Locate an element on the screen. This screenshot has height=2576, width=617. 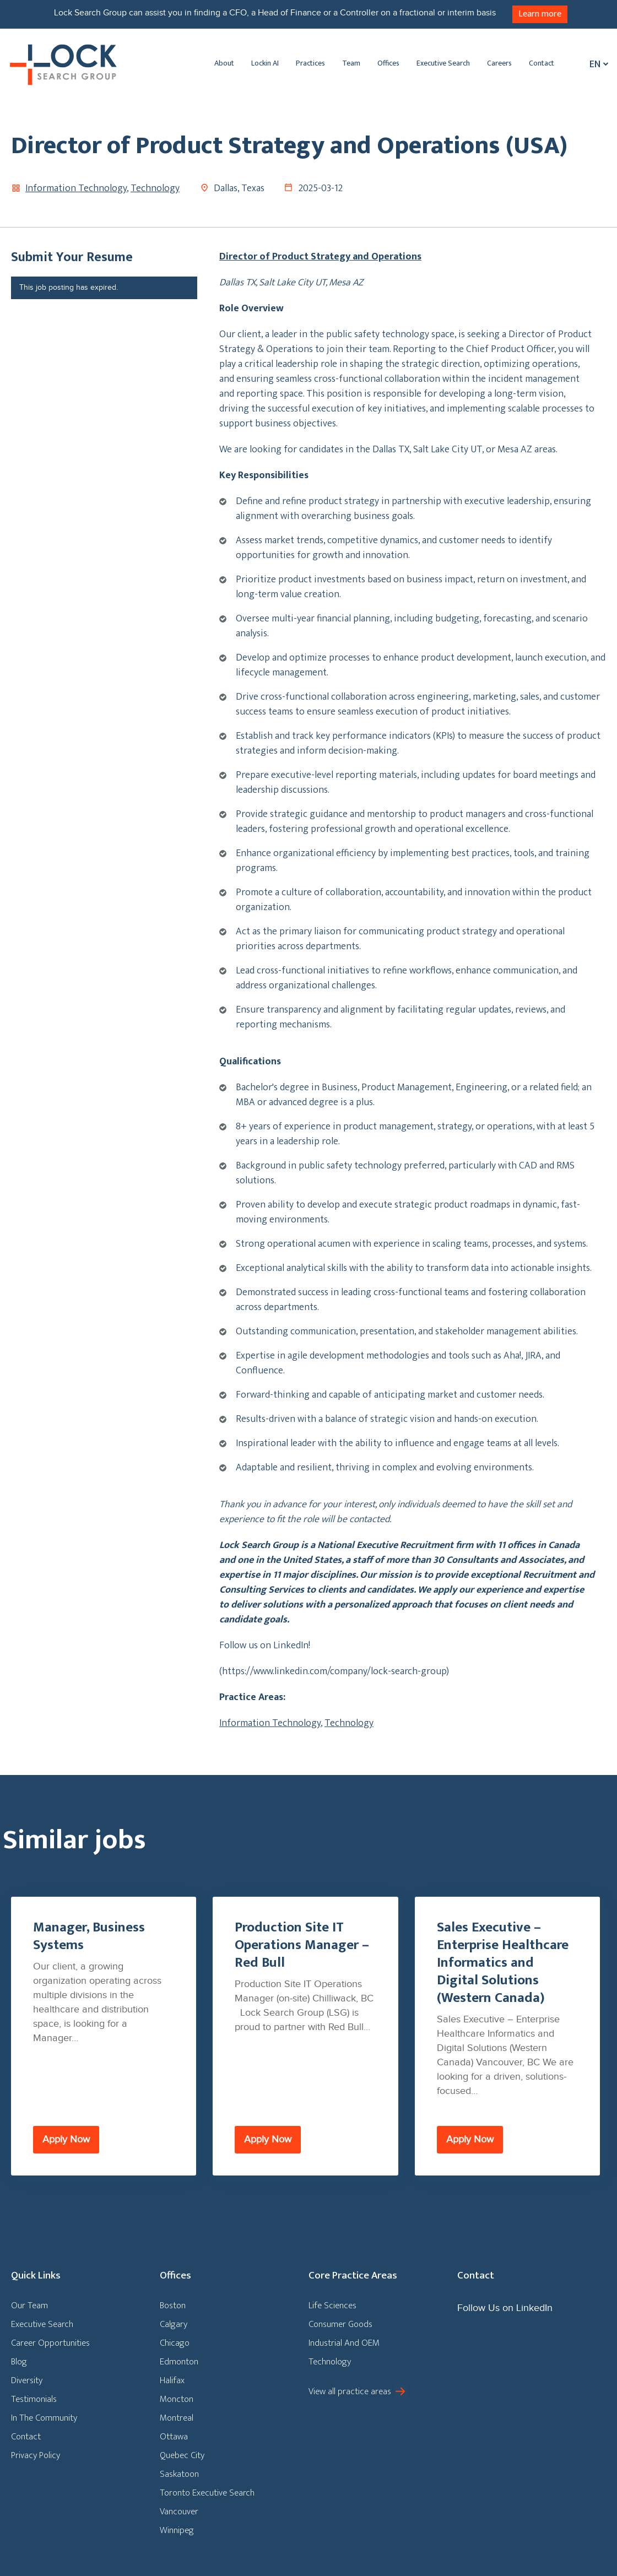
Executive Search is located at coordinates (443, 63).